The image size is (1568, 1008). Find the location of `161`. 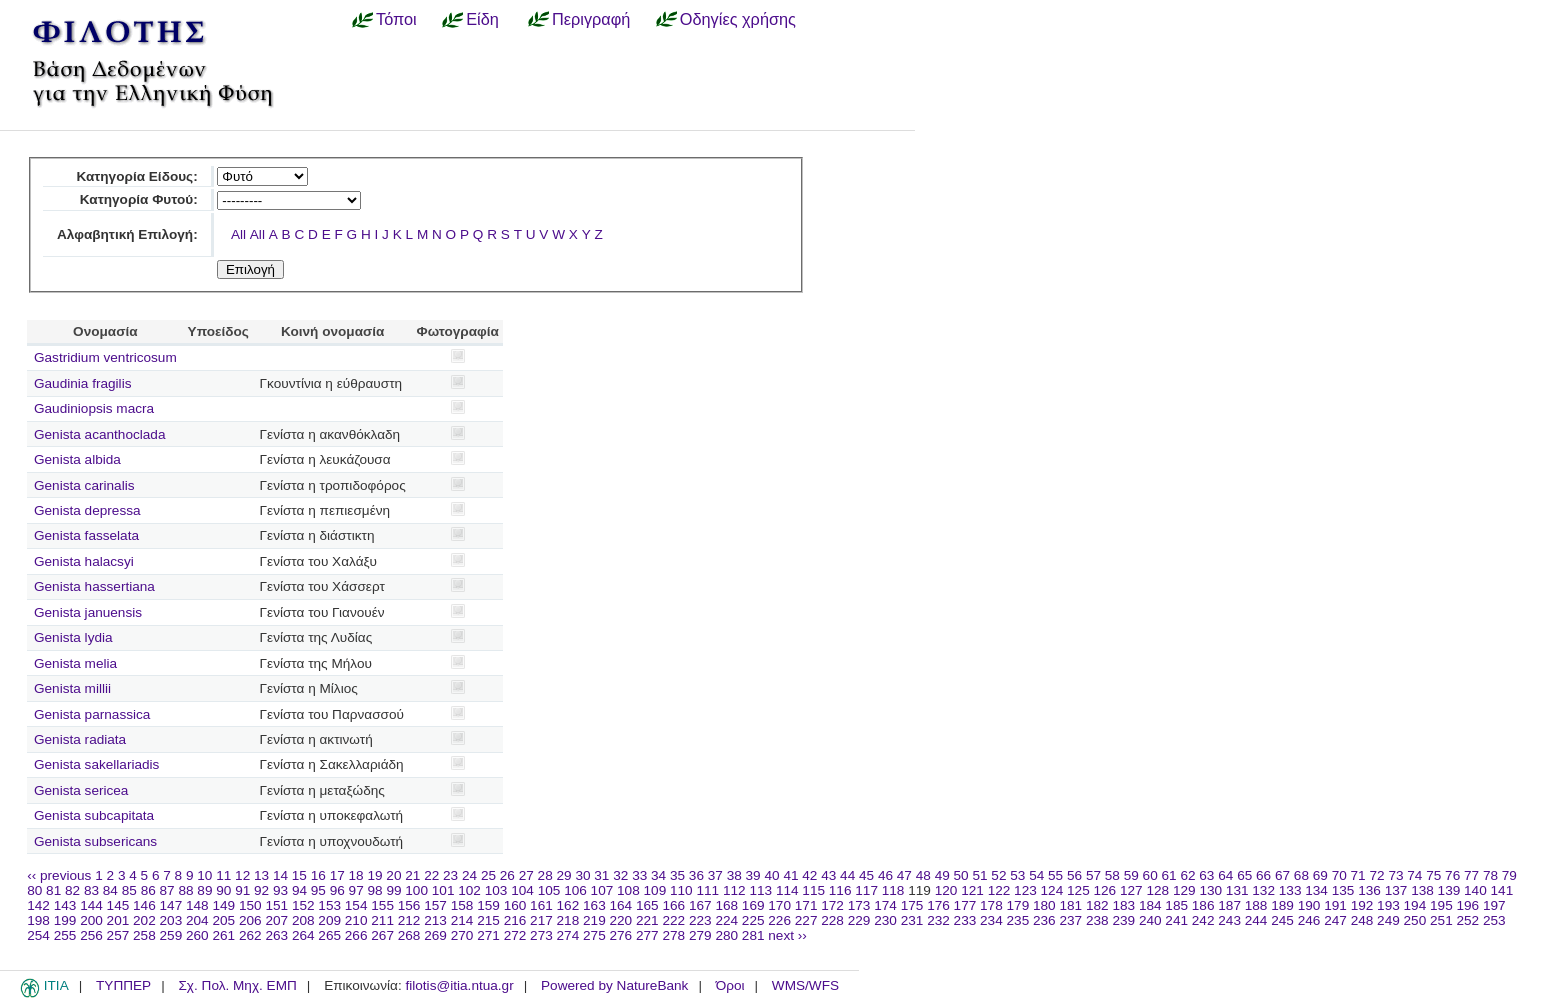

161 is located at coordinates (541, 905).